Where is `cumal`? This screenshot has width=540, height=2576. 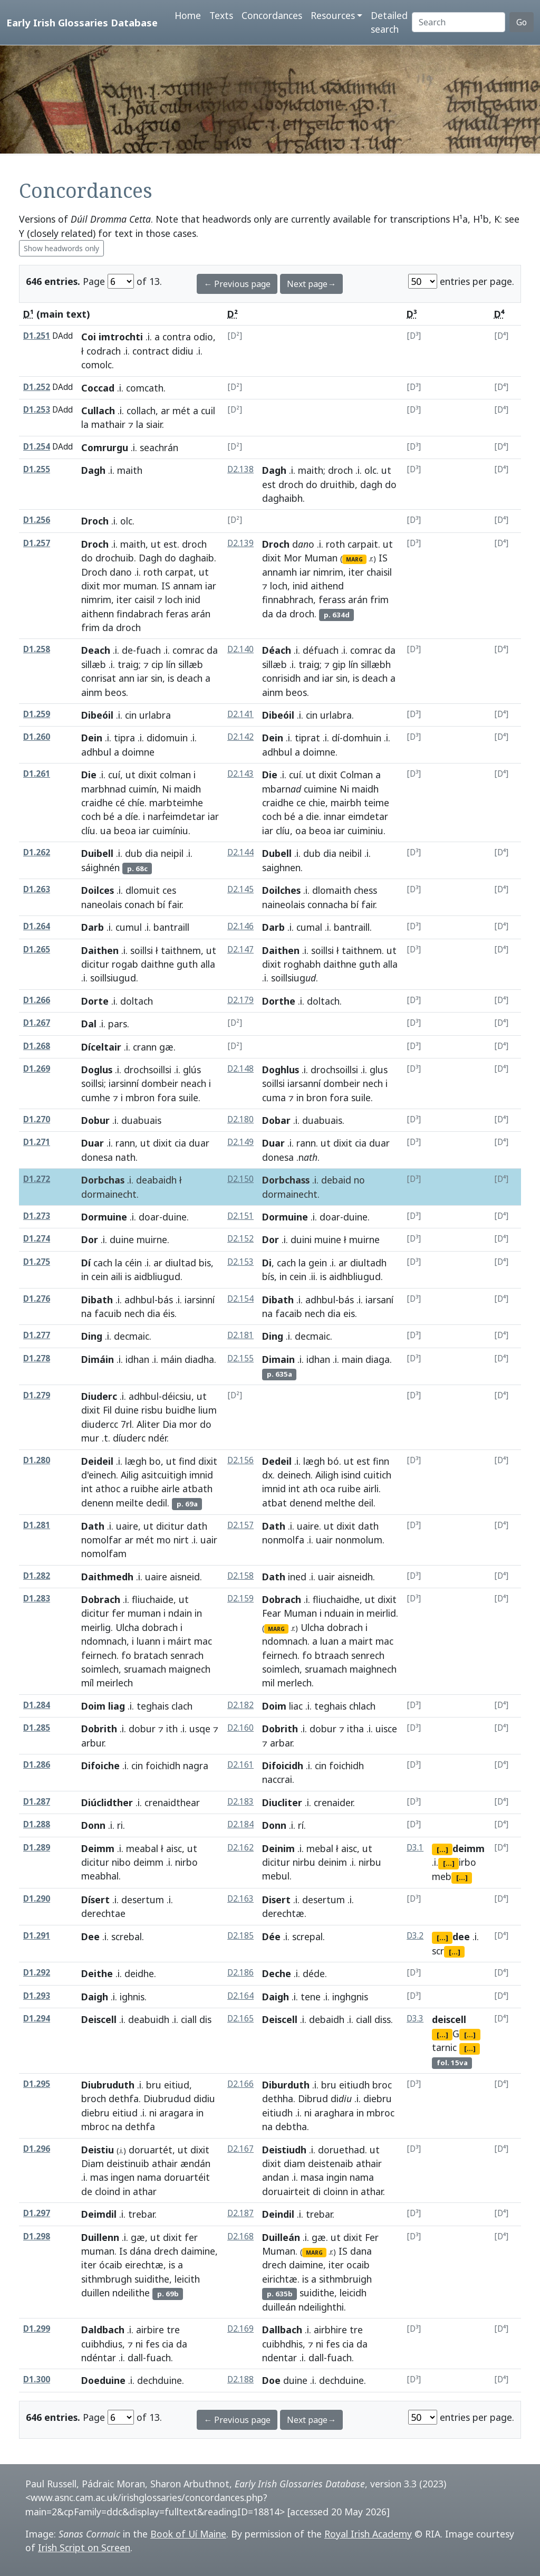 cumal is located at coordinates (309, 927).